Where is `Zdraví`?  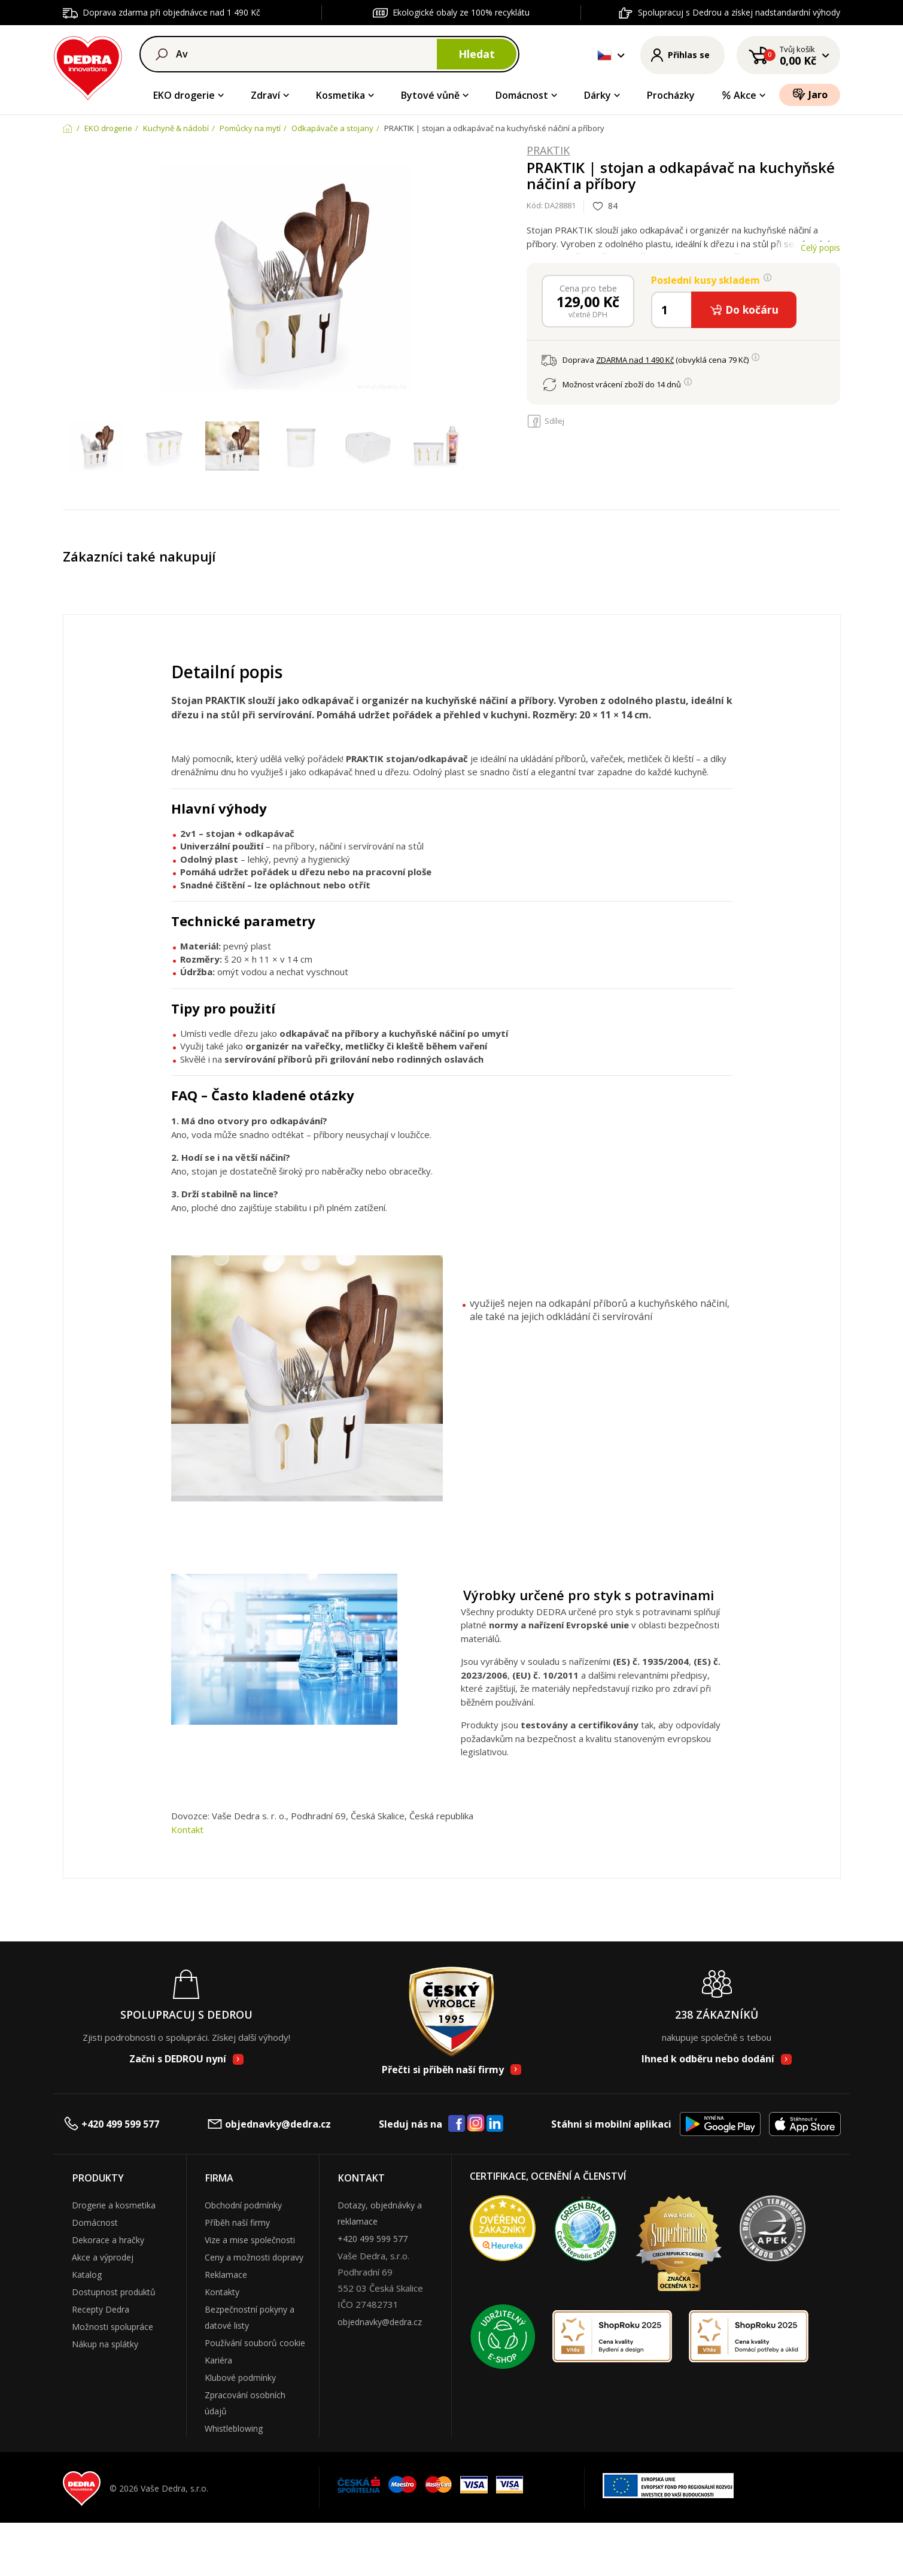
Zdraví is located at coordinates (265, 95).